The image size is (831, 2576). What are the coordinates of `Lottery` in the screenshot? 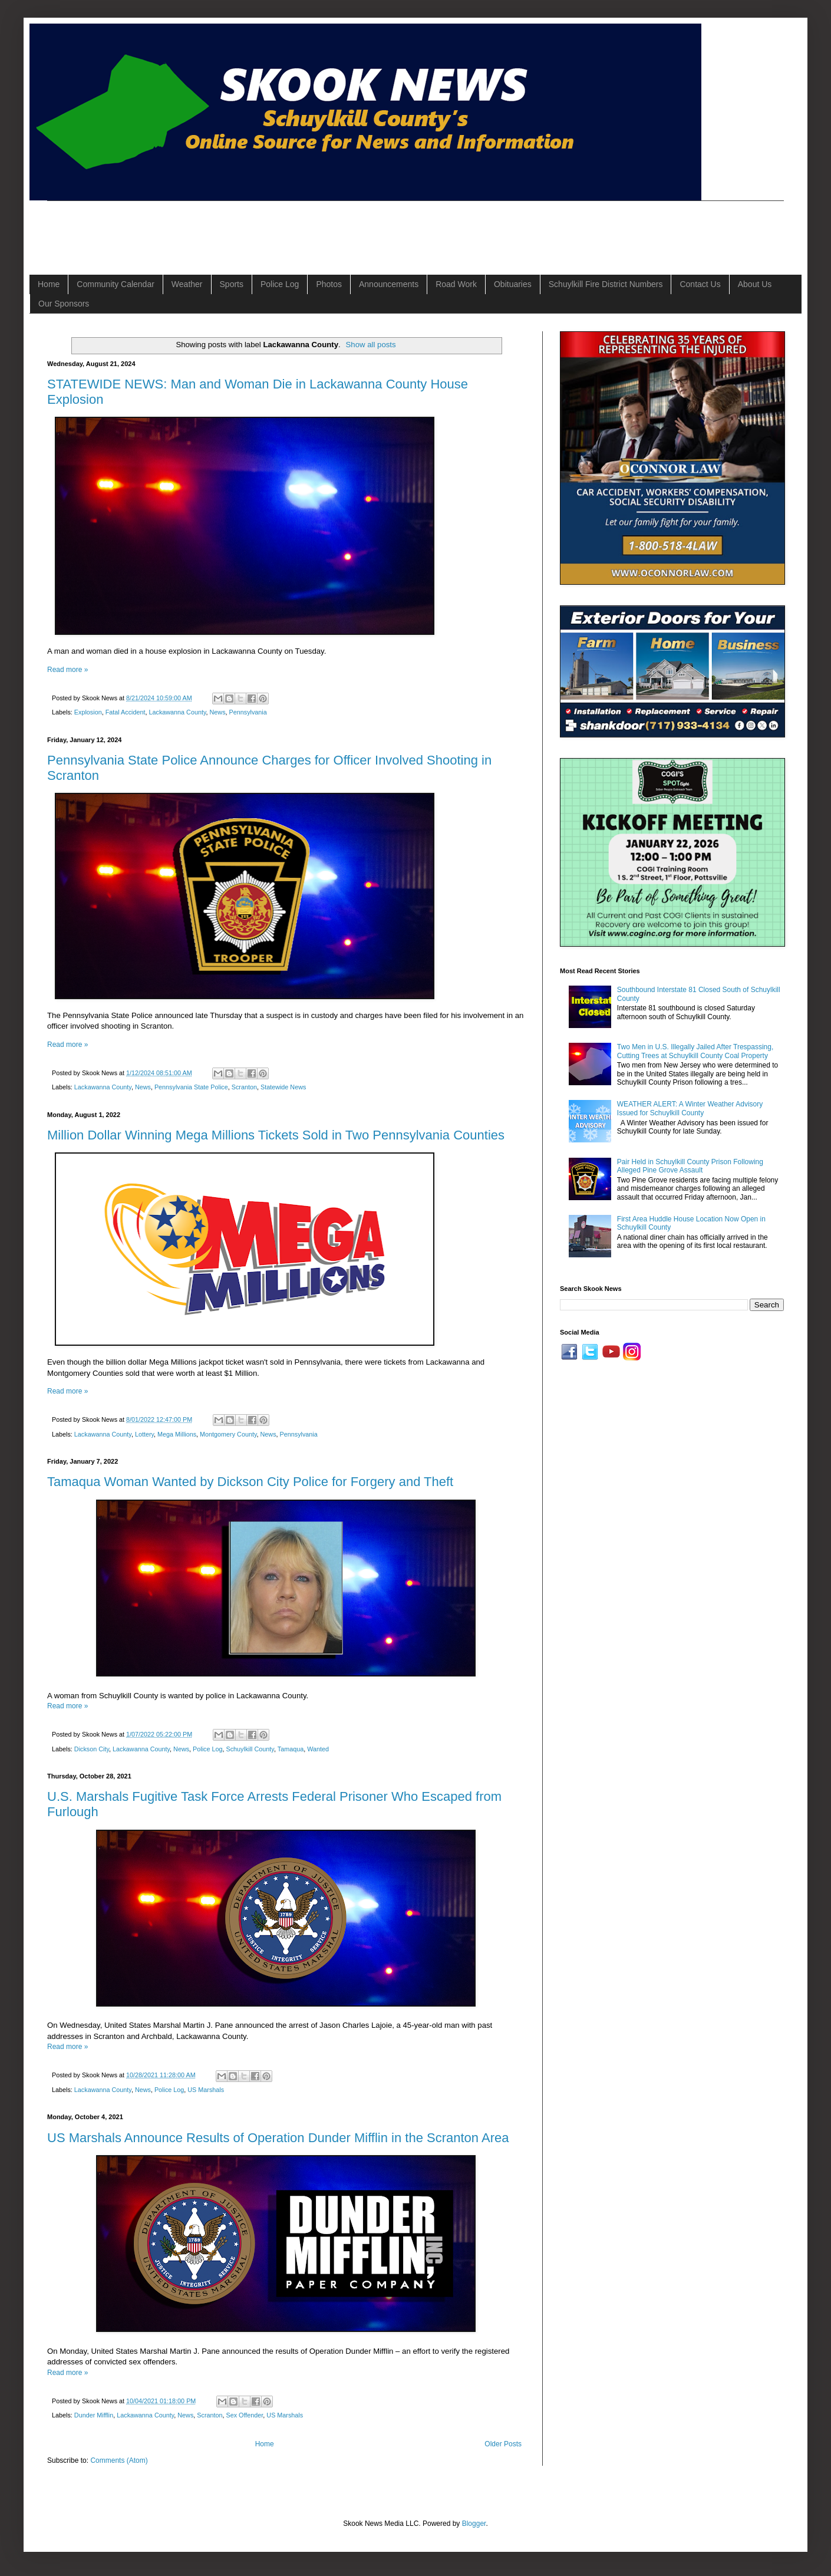 It's located at (144, 1434).